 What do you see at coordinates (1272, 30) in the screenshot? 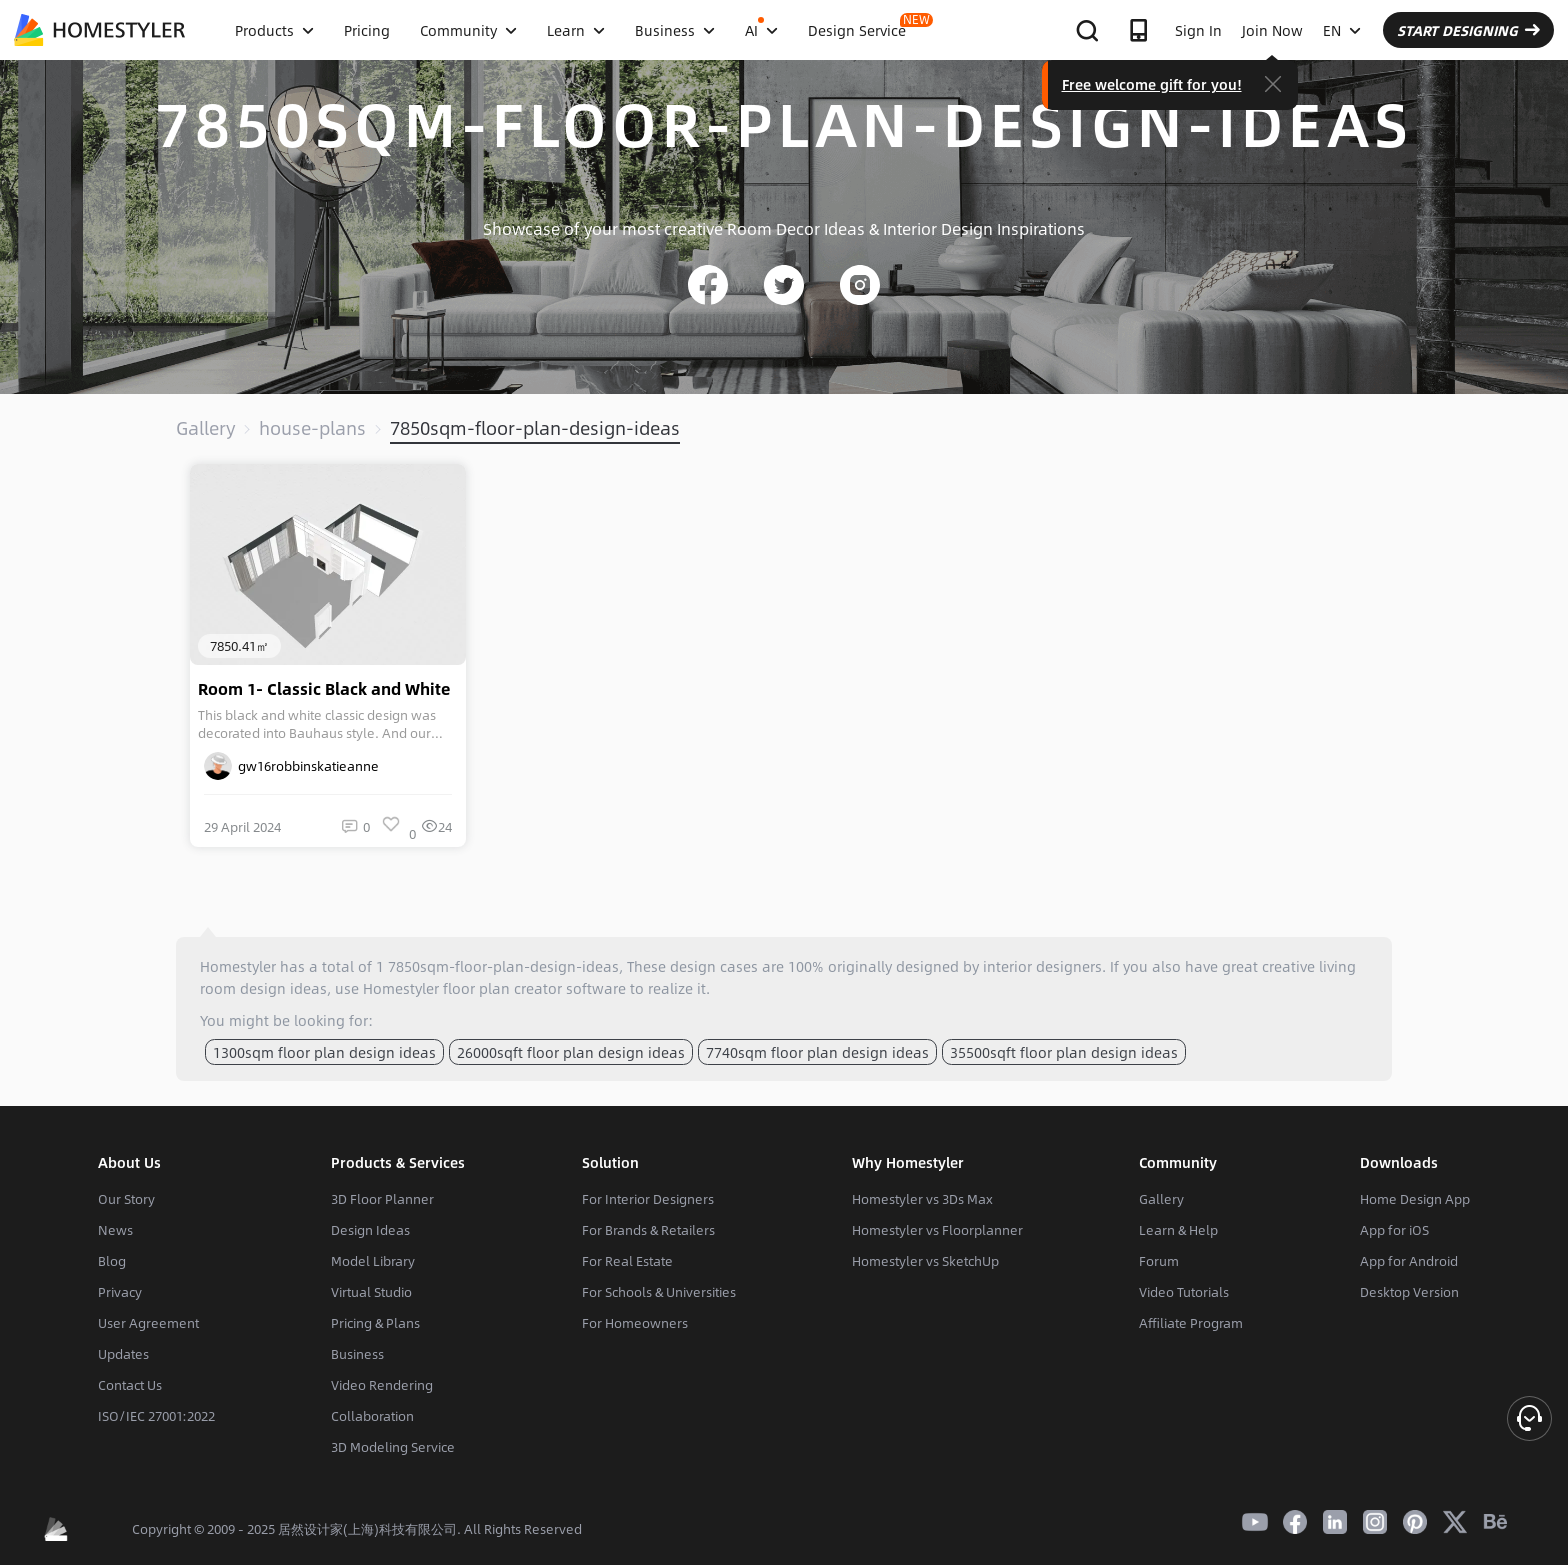
I see `Join Now` at bounding box center [1272, 30].